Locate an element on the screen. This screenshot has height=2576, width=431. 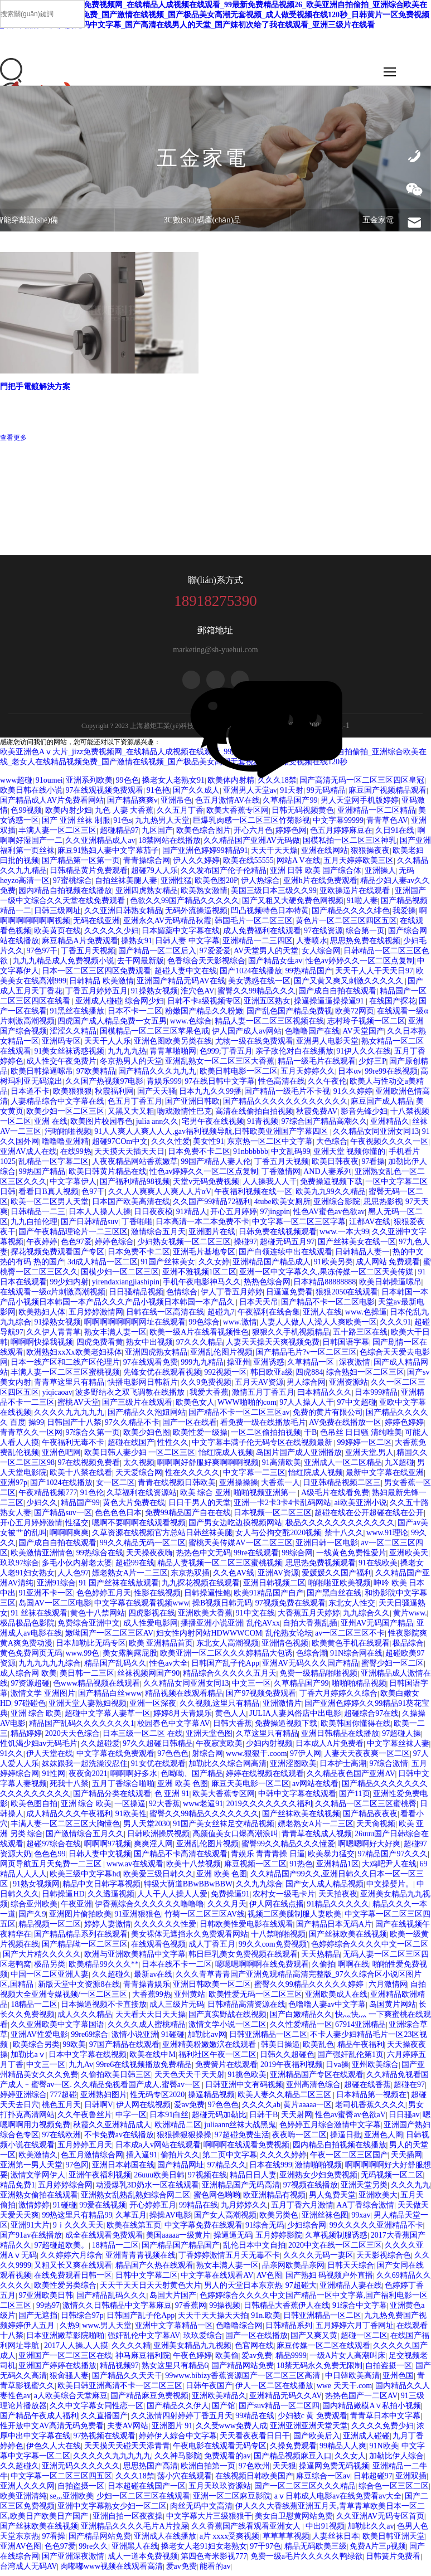
亚洲日韩视频二区 is located at coordinates (274, 1587).